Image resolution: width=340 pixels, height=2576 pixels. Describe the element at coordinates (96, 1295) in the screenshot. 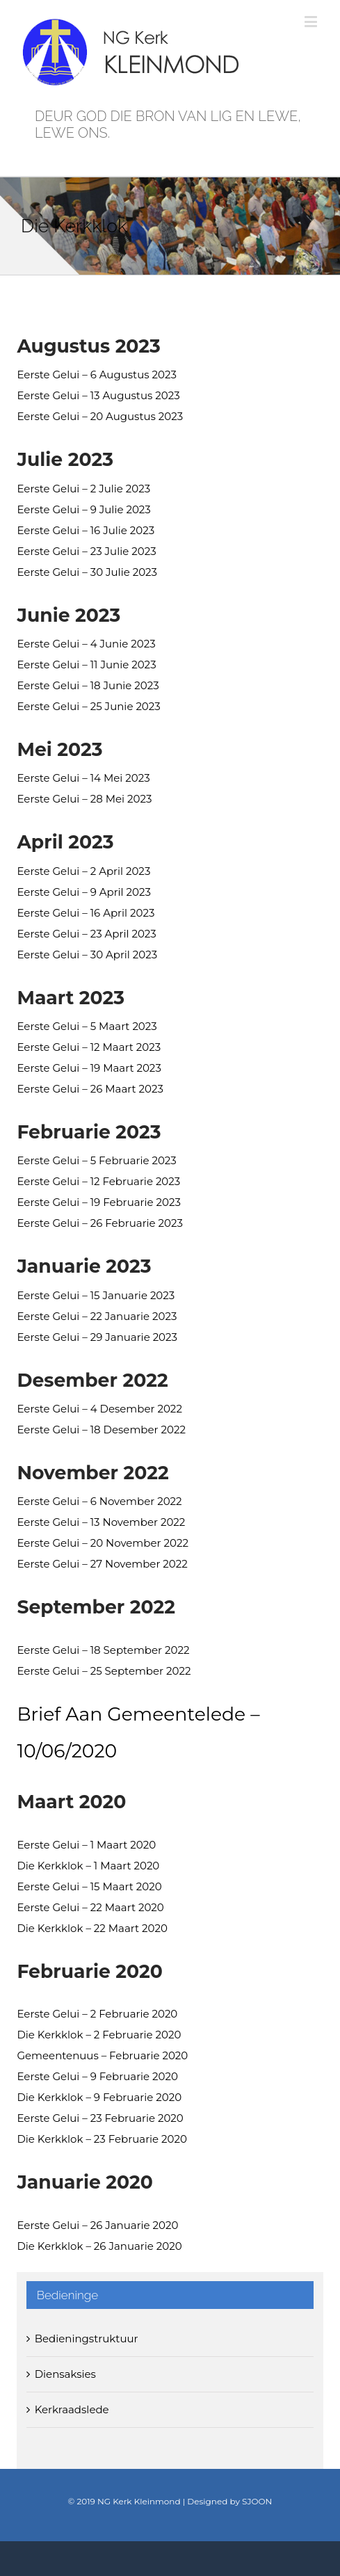

I see `Eerste Gelui – 15 Januarie 2023` at that location.